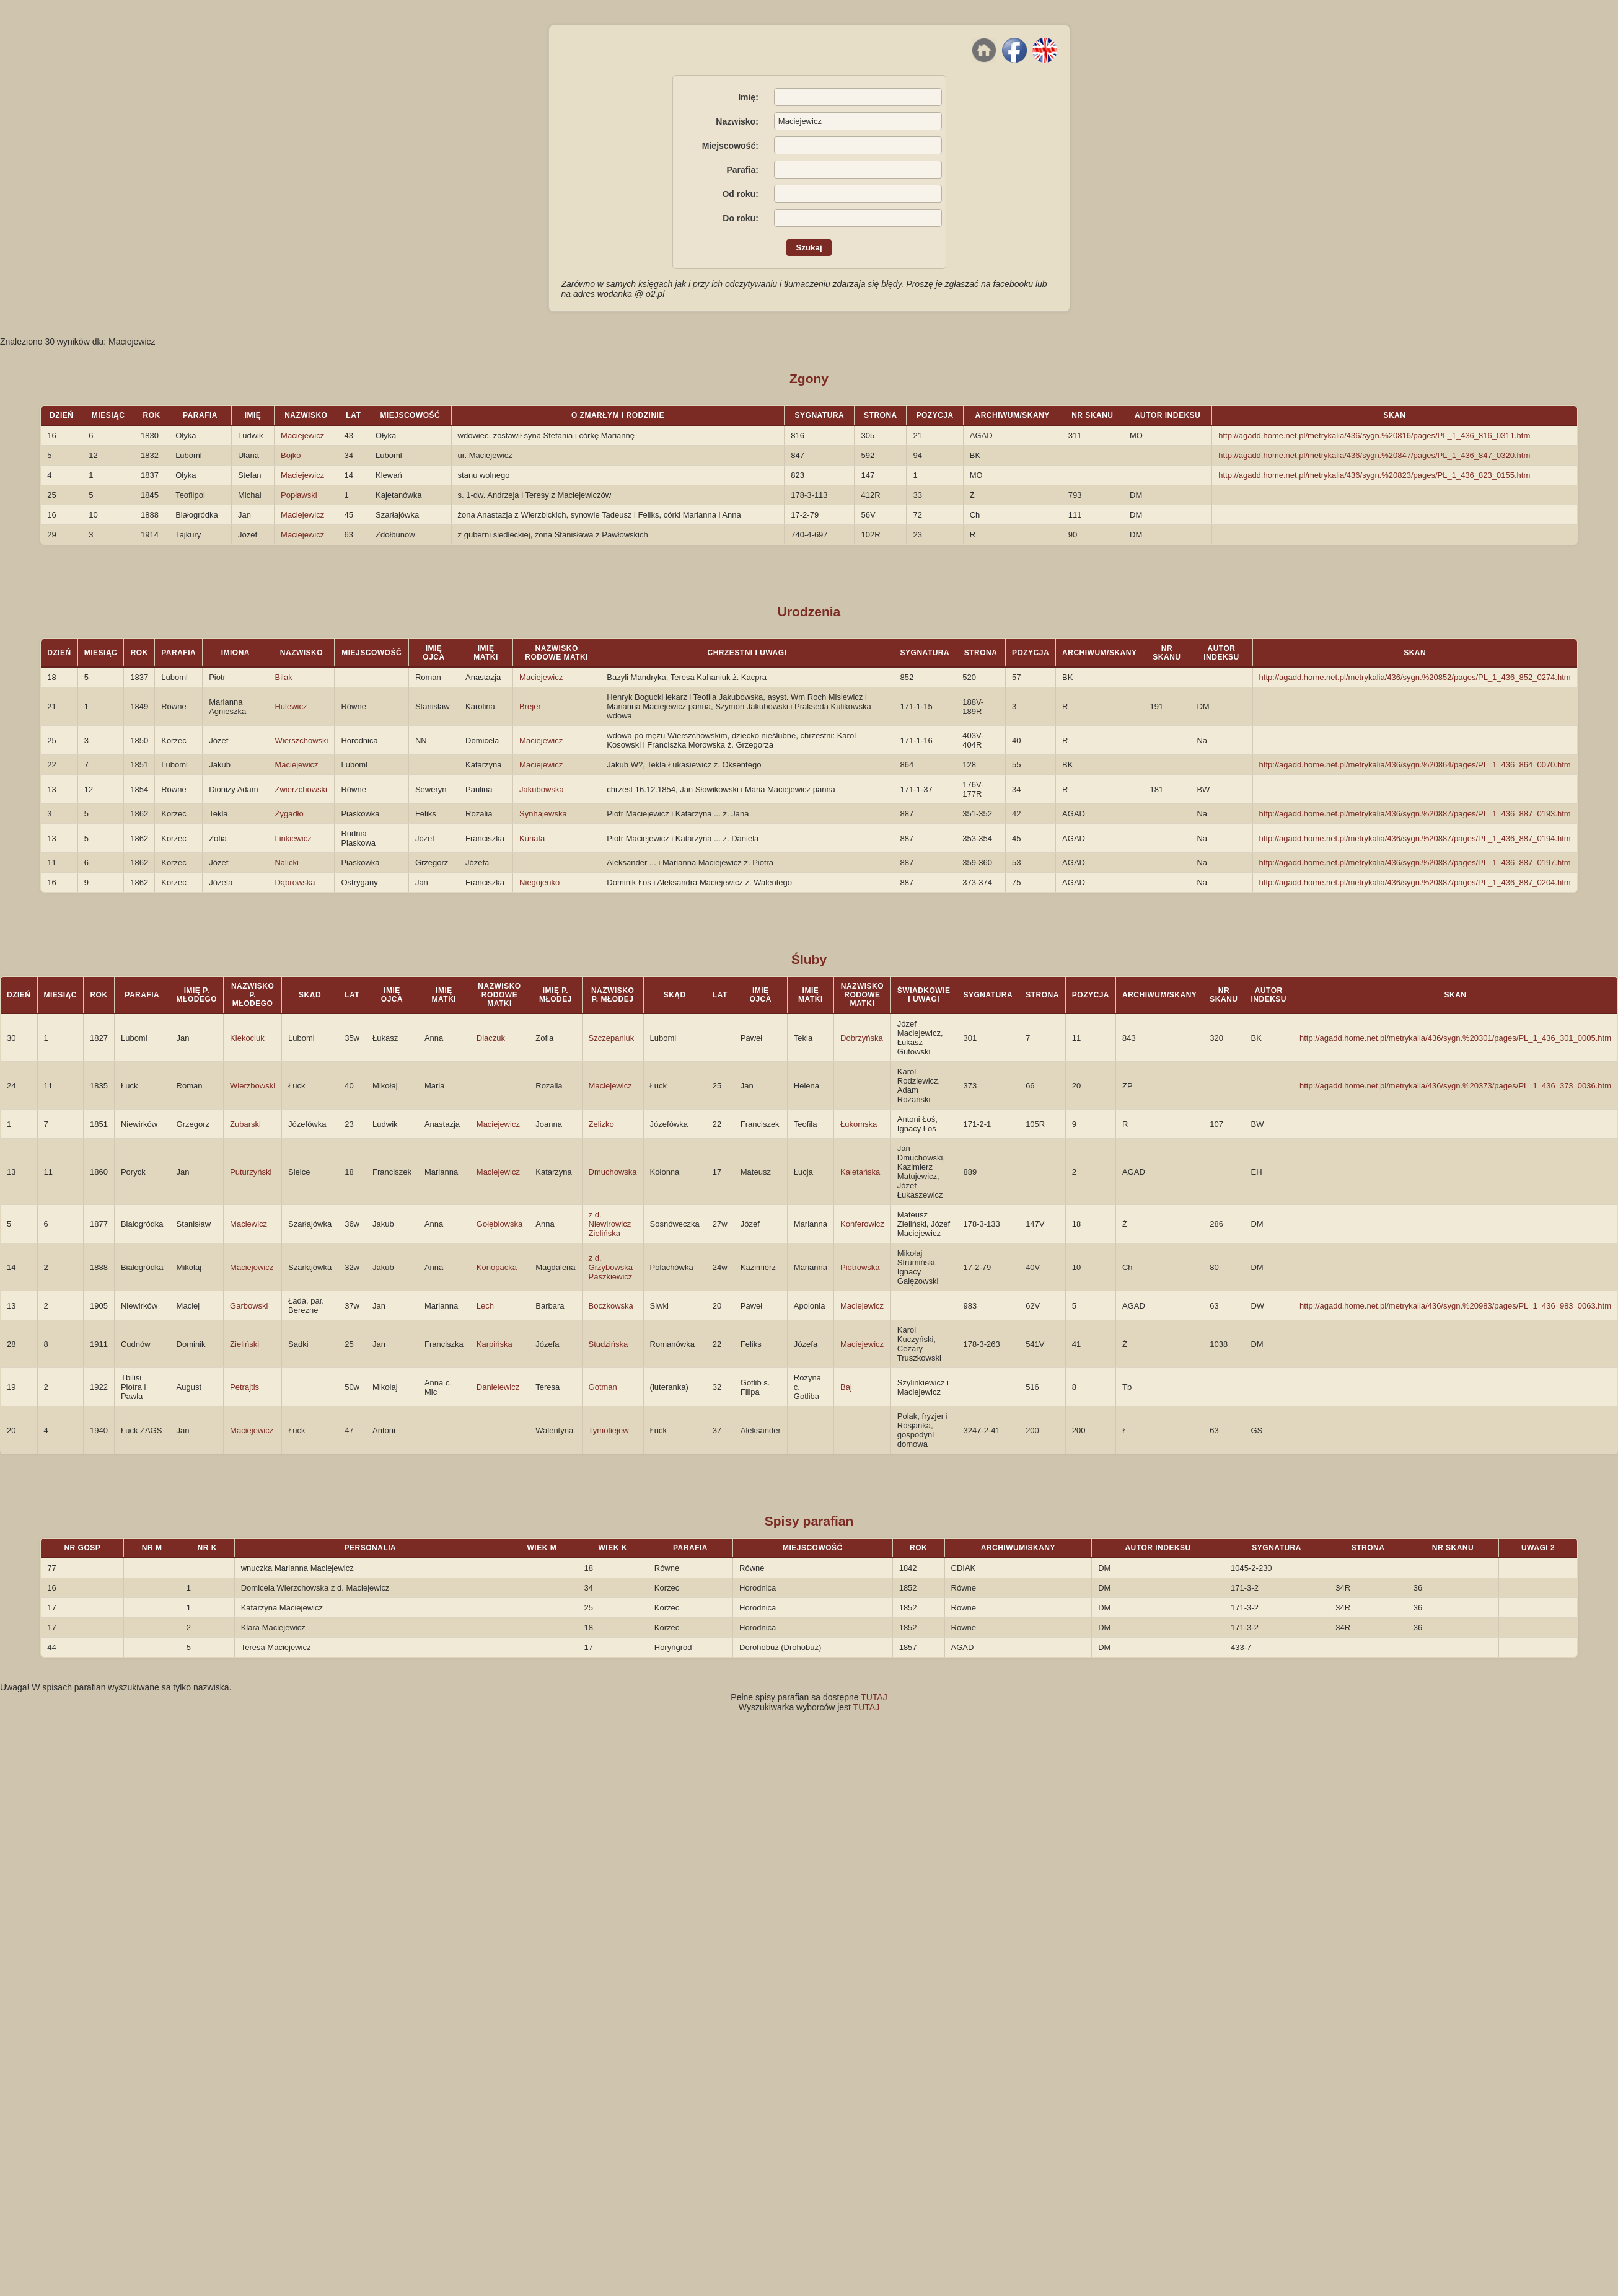  Describe the element at coordinates (244, 1387) in the screenshot. I see `Petrajtis` at that location.